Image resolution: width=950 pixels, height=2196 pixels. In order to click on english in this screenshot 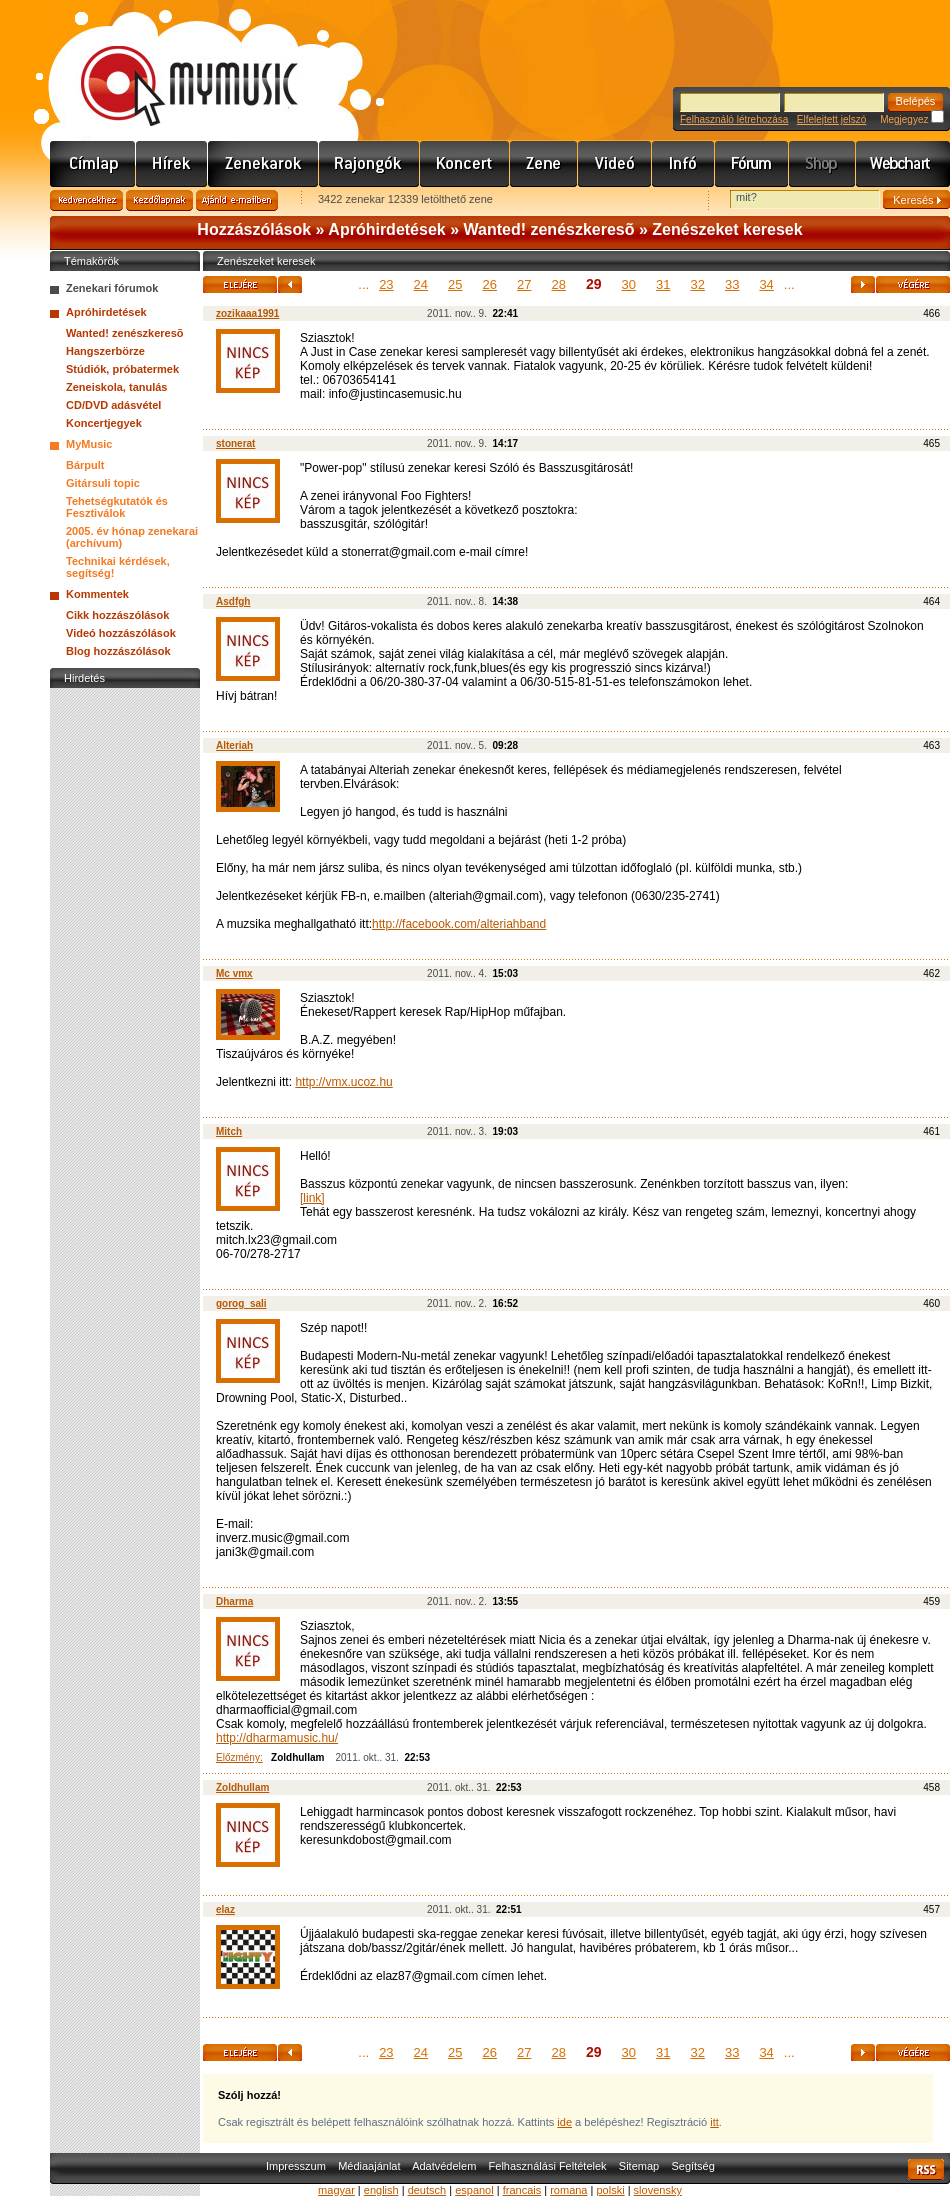, I will do `click(381, 2190)`.